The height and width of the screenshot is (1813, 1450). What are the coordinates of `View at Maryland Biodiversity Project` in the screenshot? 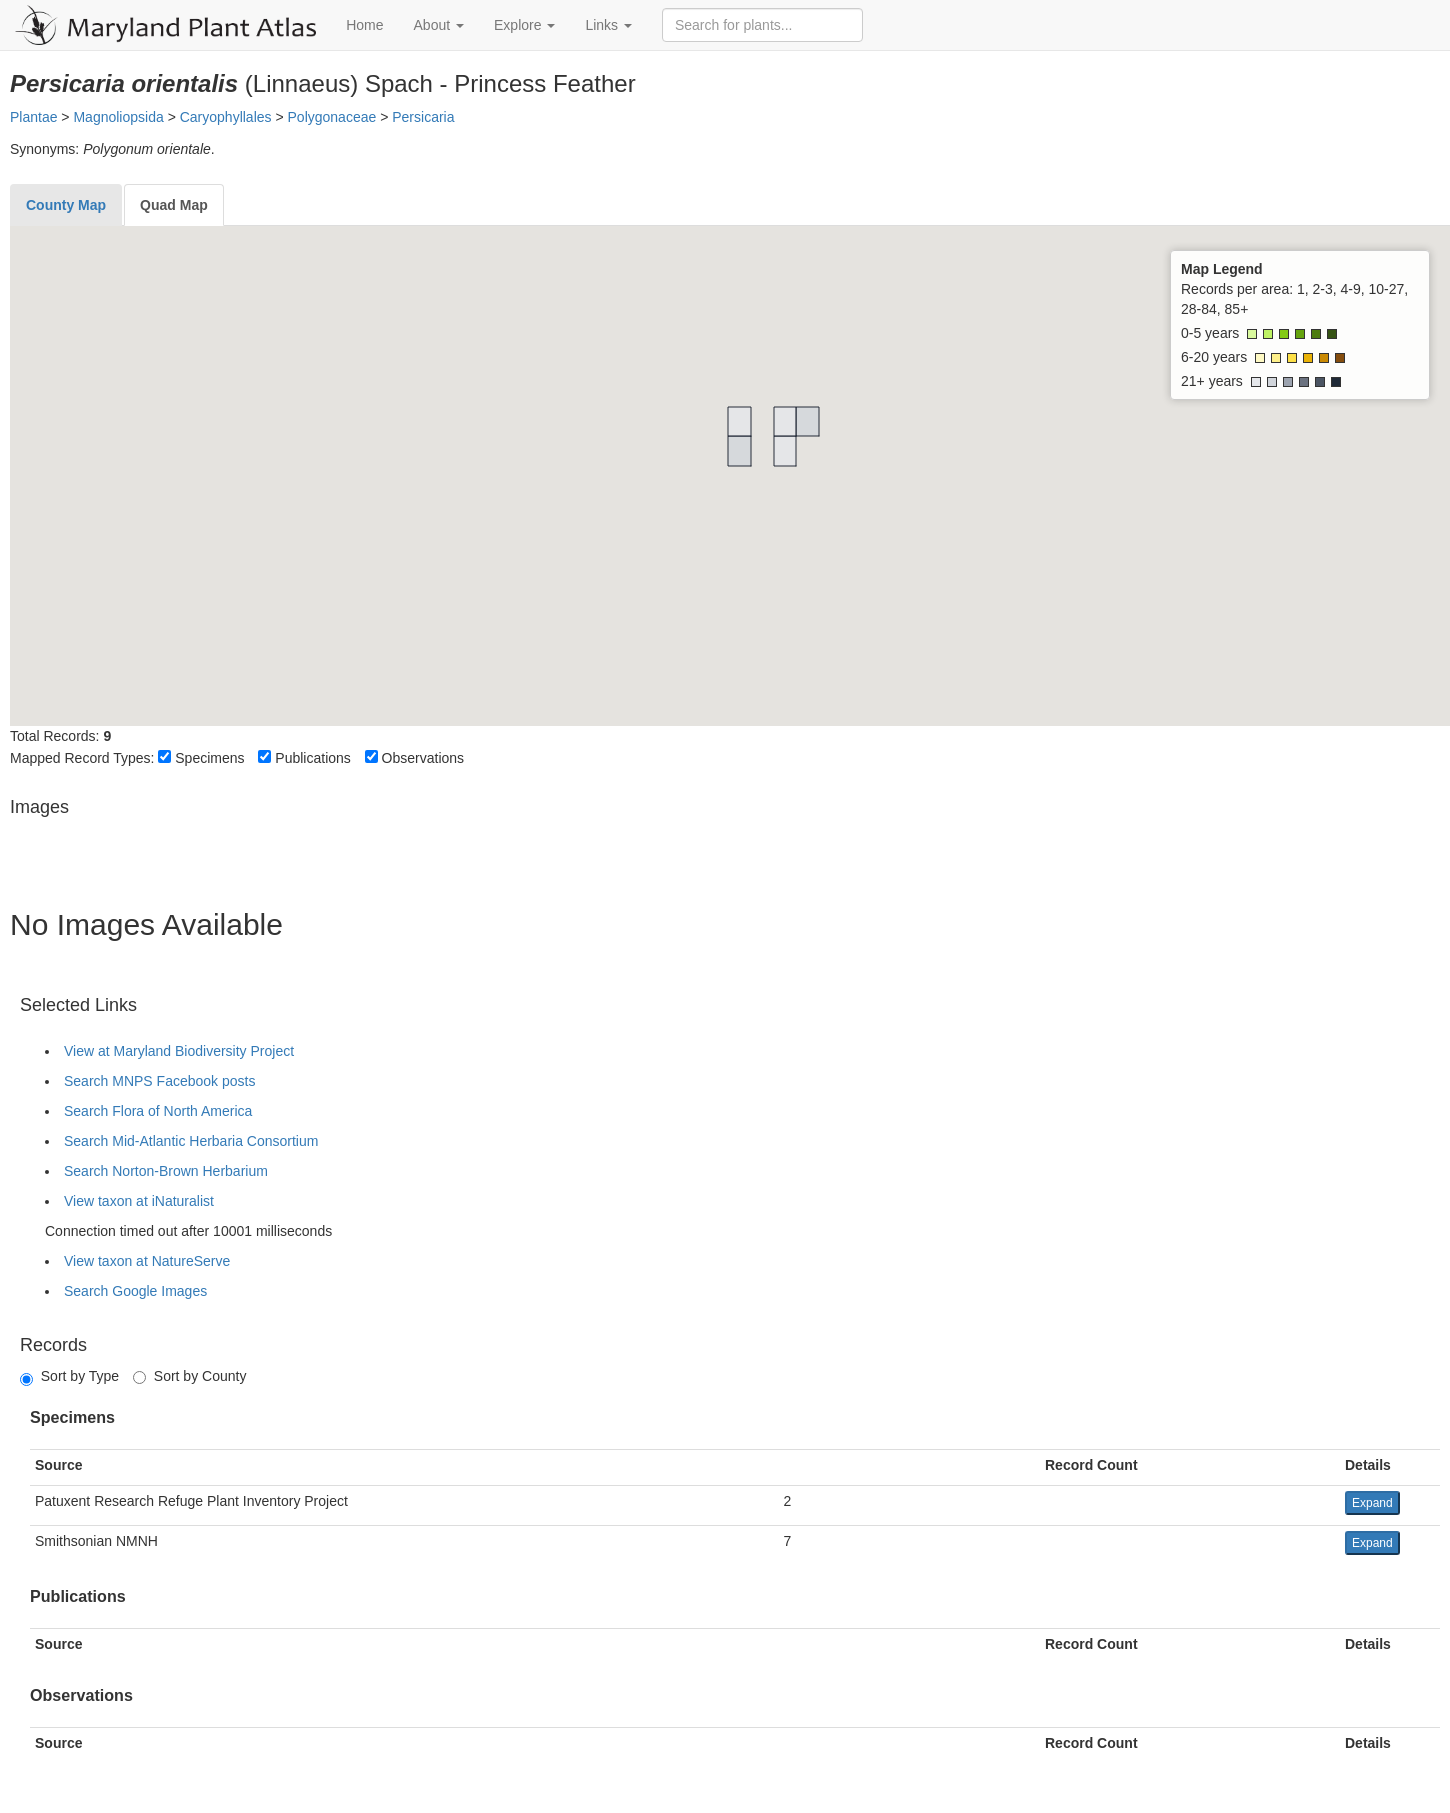 It's located at (179, 1051).